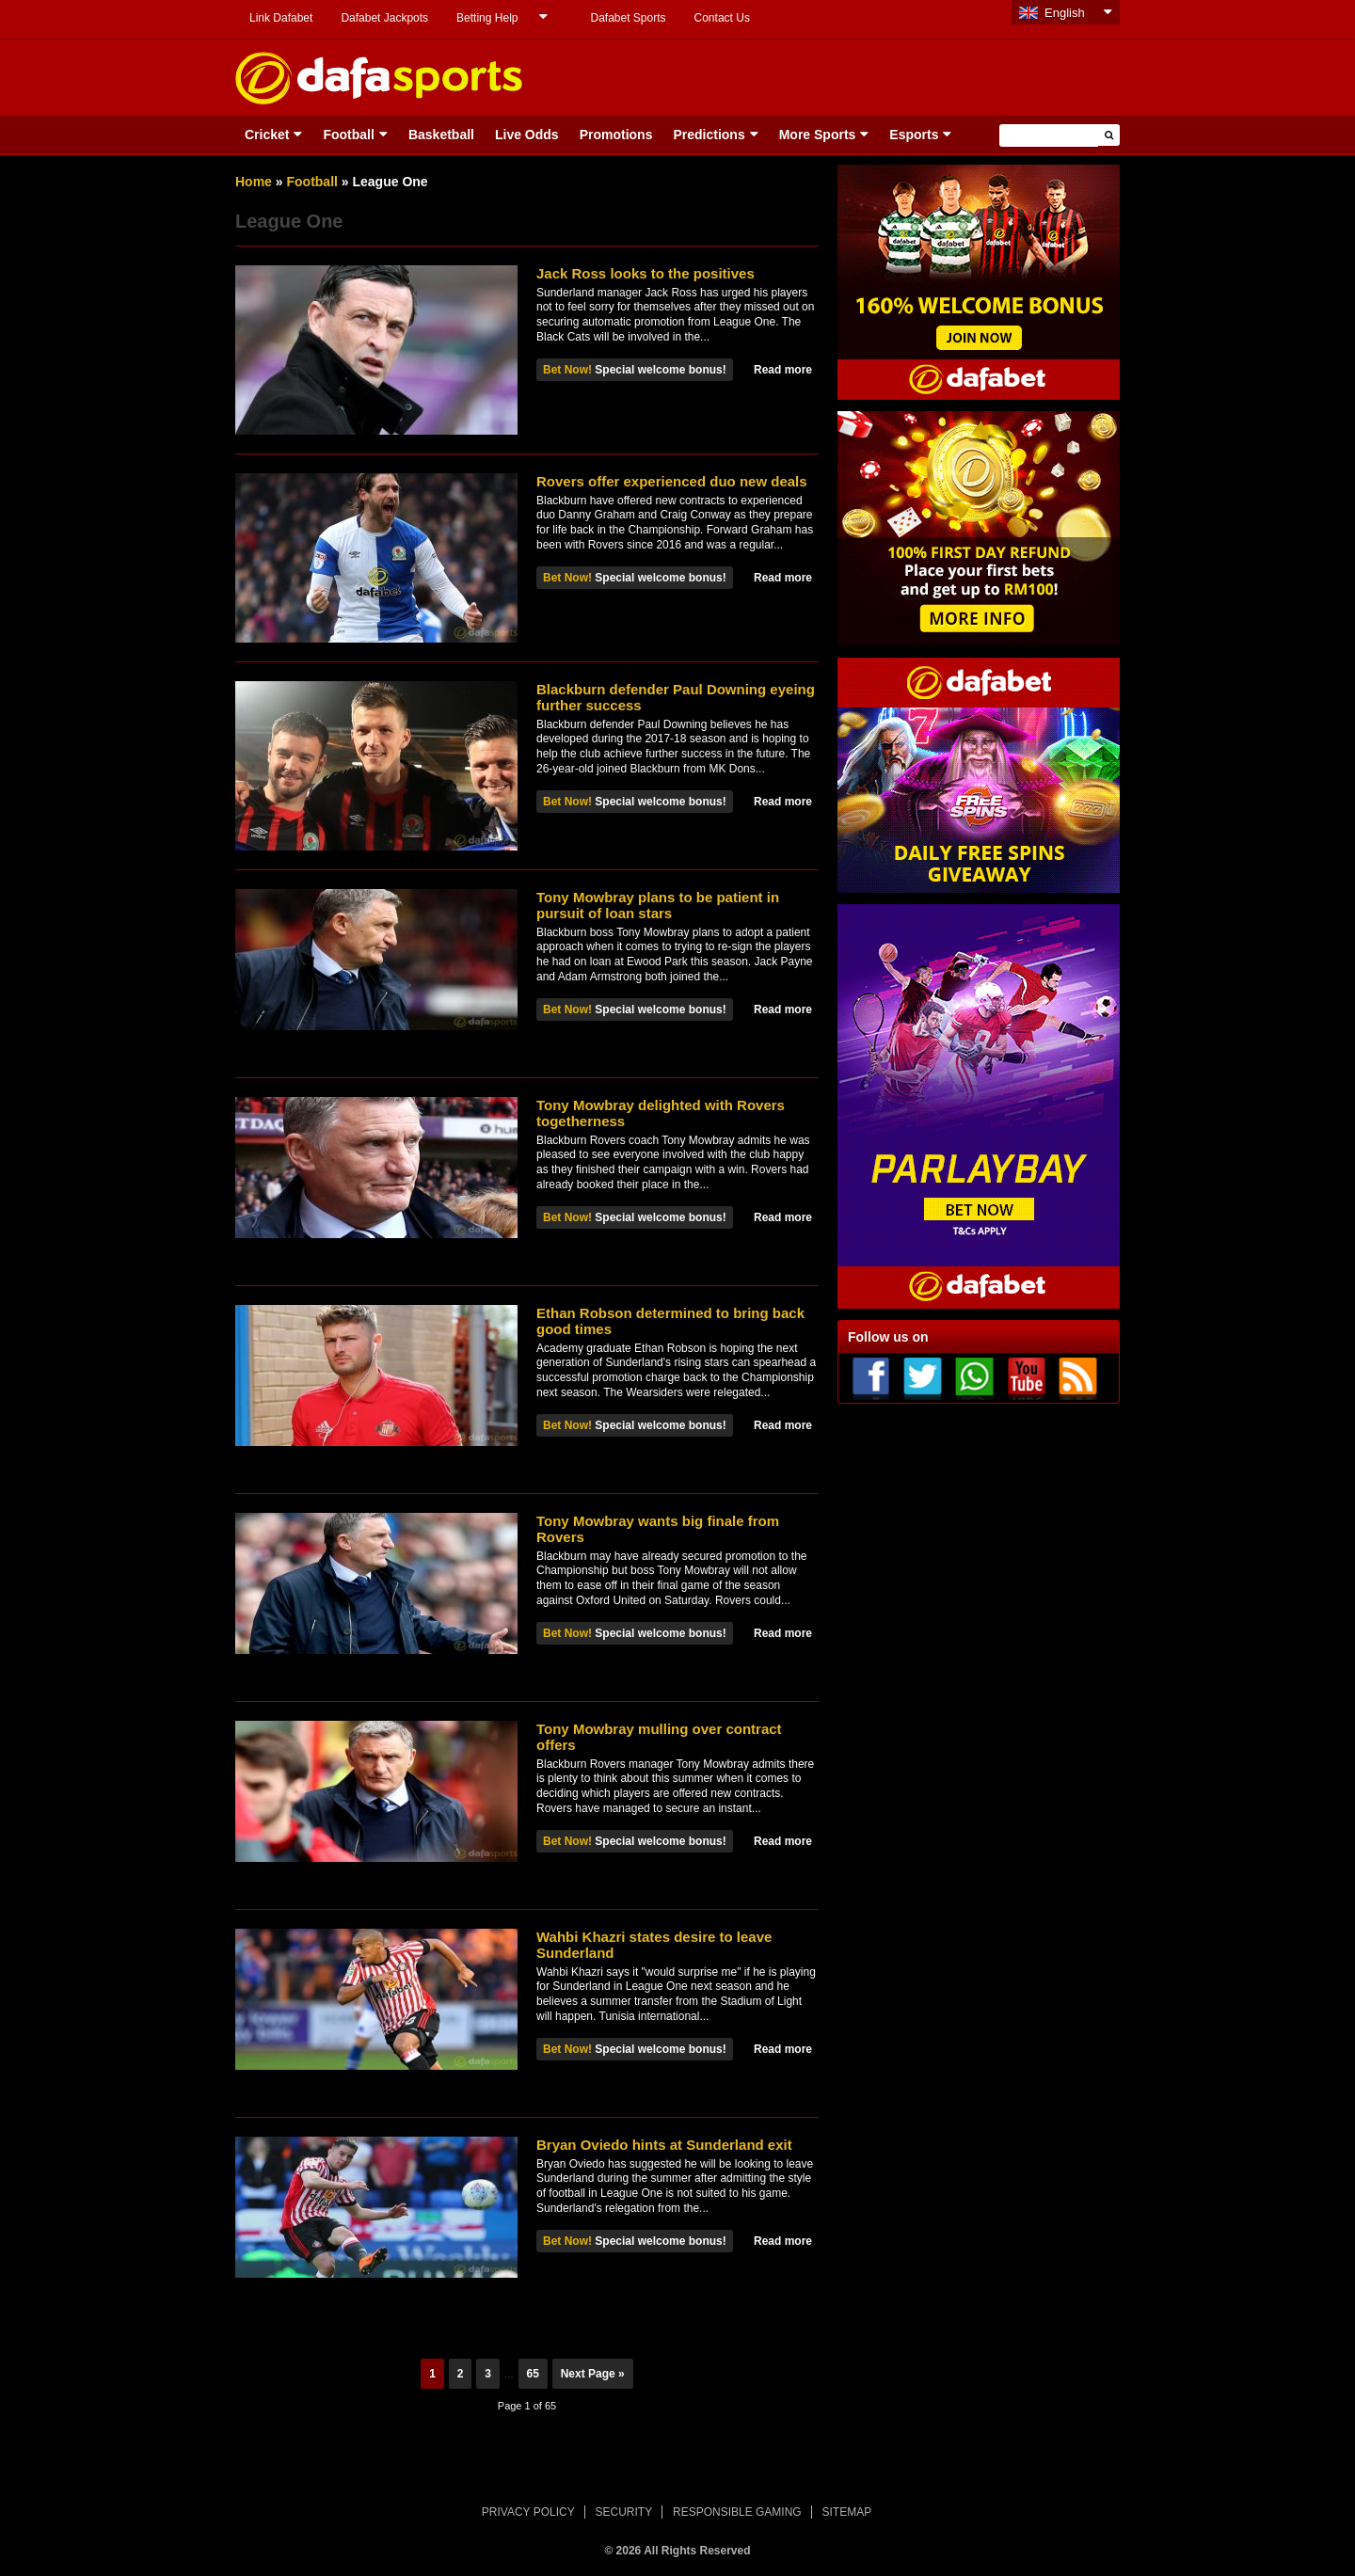  I want to click on More Sports, so click(817, 134).